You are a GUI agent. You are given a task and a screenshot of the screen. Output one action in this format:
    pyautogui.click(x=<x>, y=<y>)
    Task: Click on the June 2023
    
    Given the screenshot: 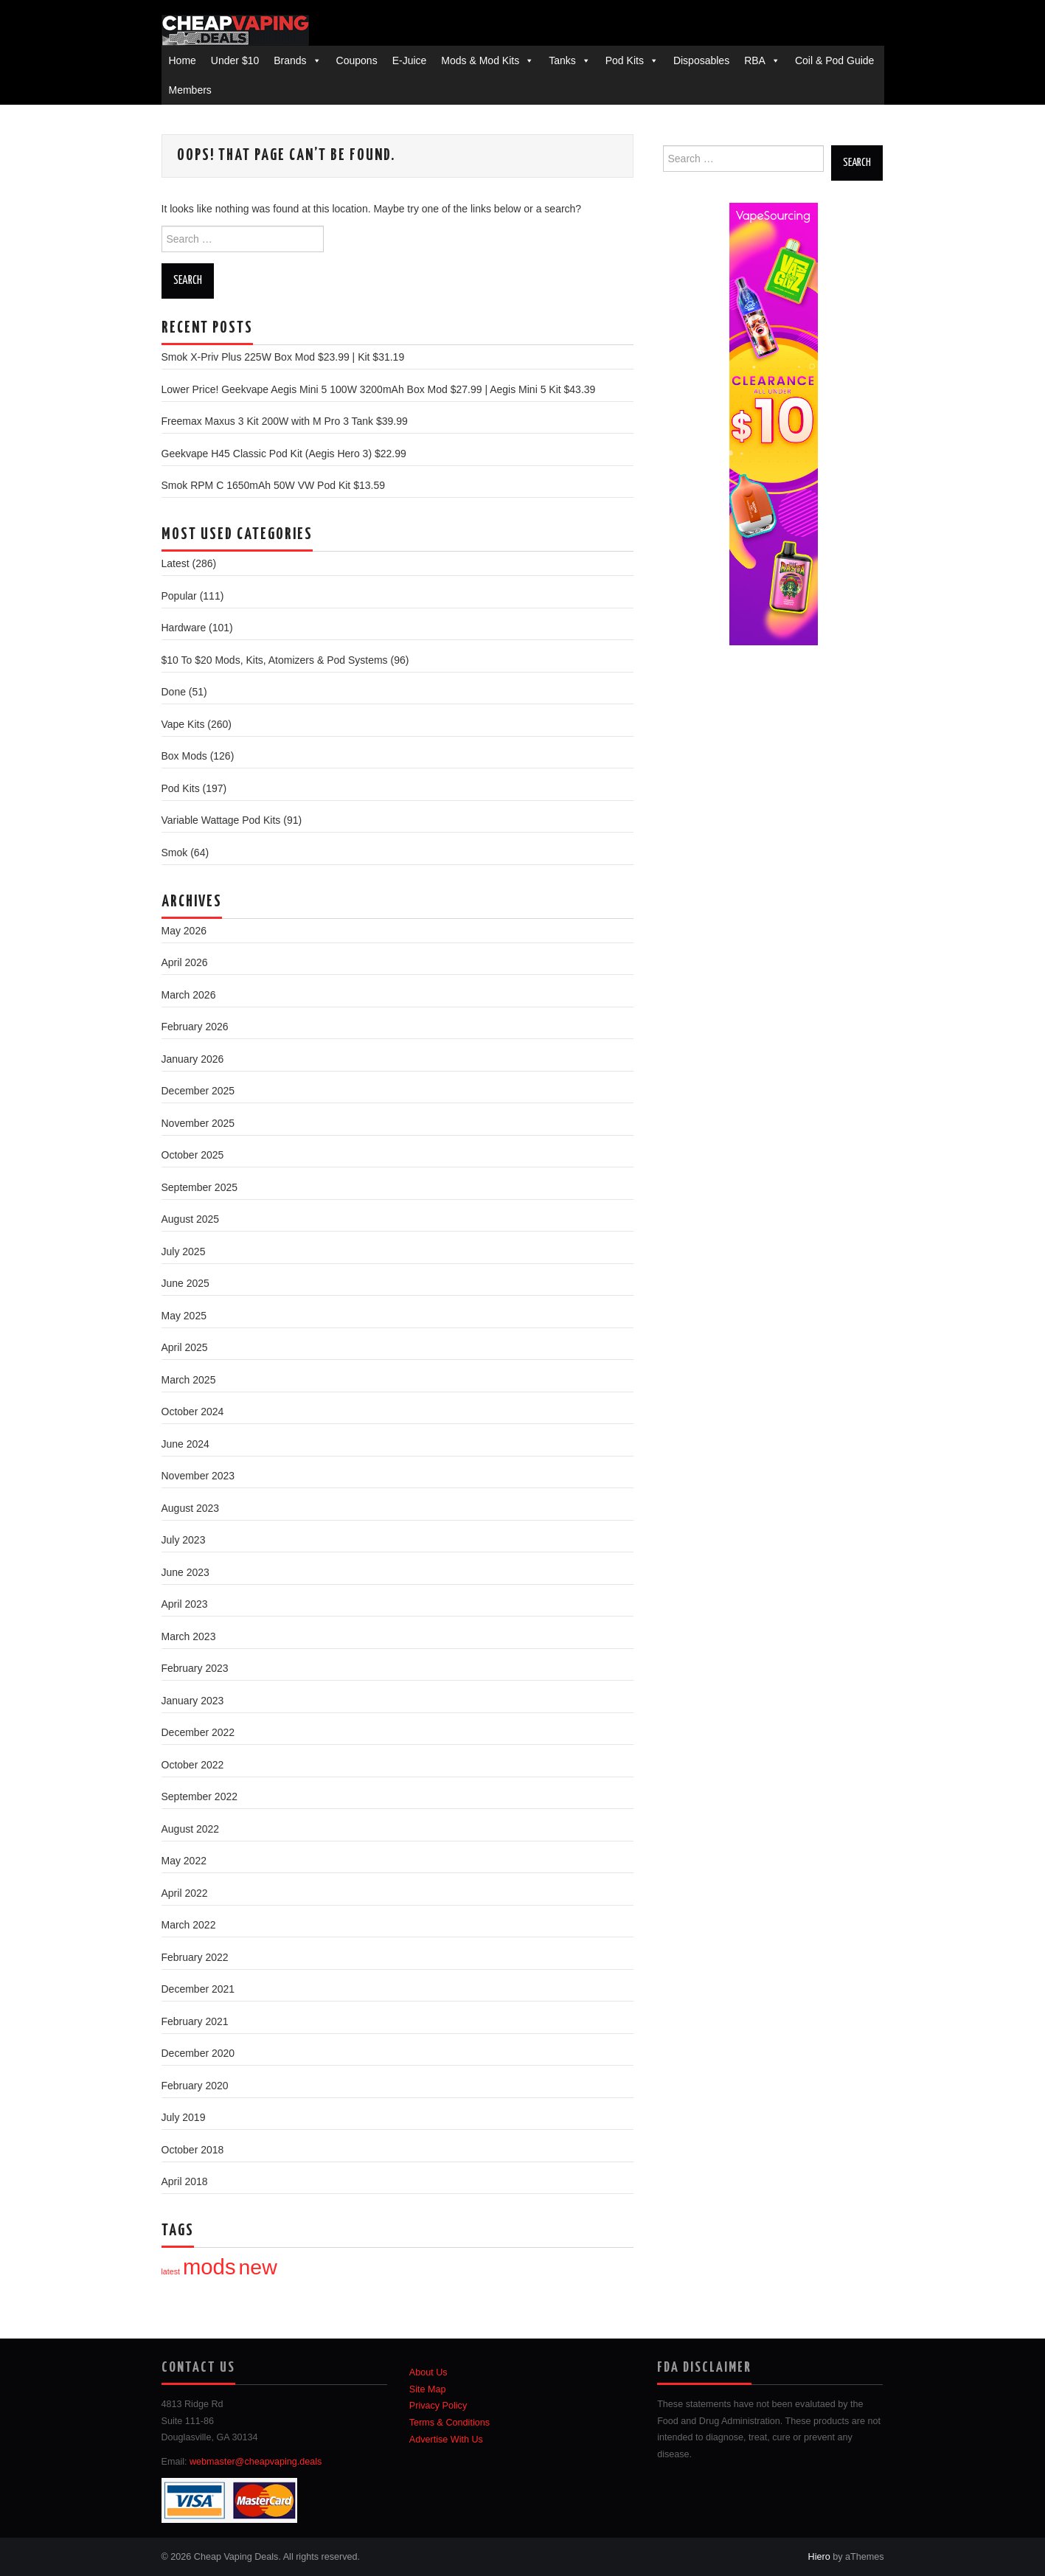 What is the action you would take?
    pyautogui.click(x=185, y=1572)
    